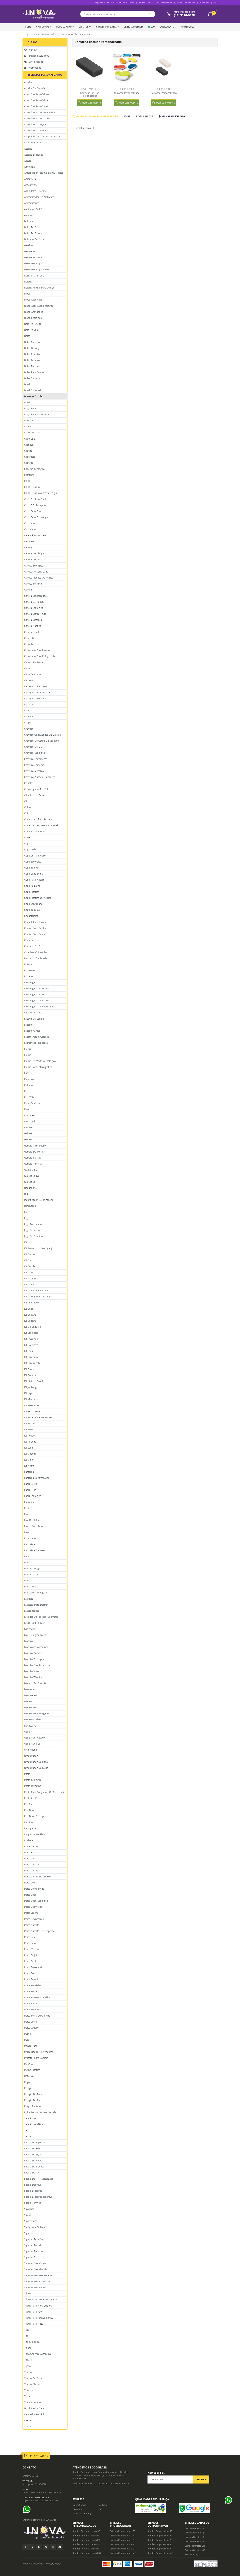  What do you see at coordinates (32, 1743) in the screenshot?
I see `Óculos de sol` at bounding box center [32, 1743].